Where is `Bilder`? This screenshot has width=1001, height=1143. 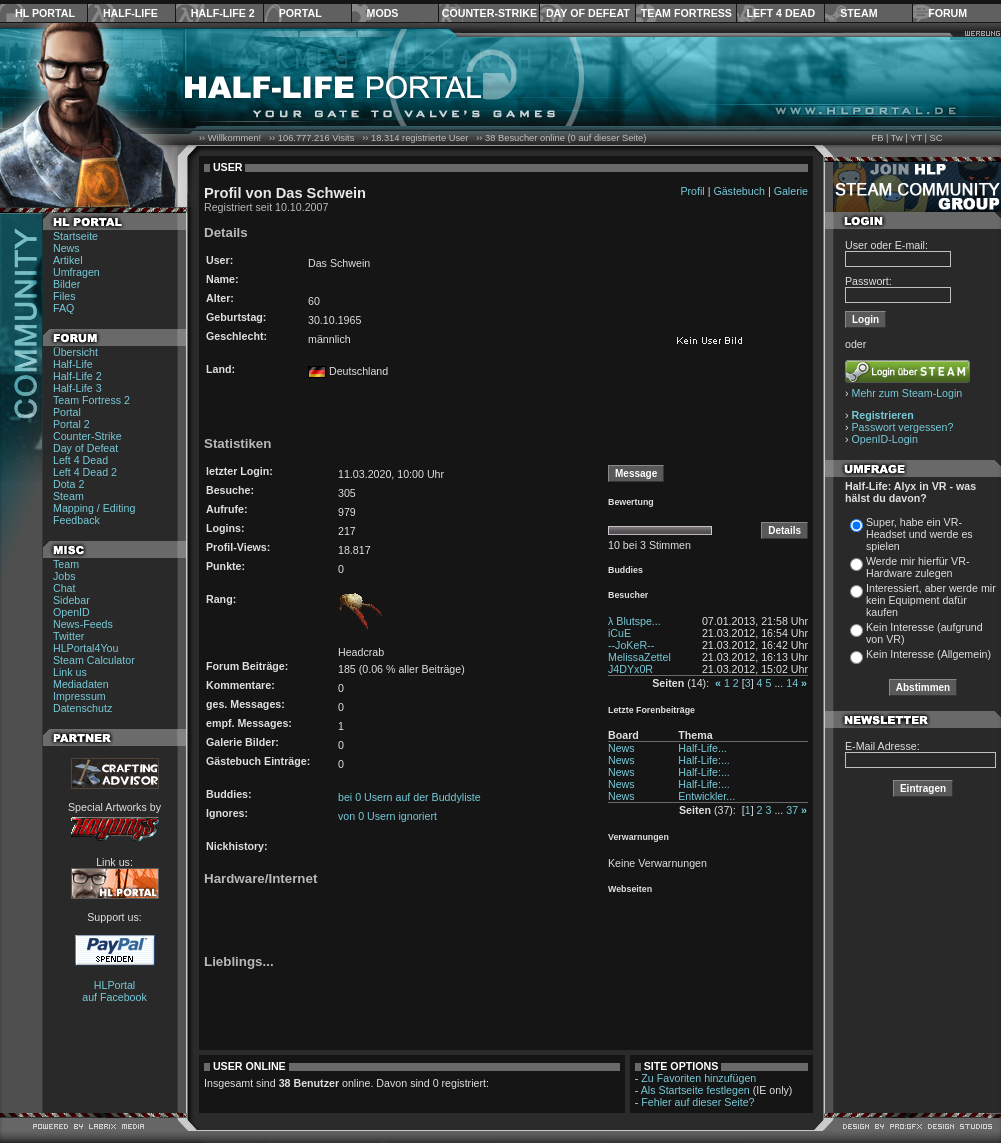
Bilder is located at coordinates (66, 284).